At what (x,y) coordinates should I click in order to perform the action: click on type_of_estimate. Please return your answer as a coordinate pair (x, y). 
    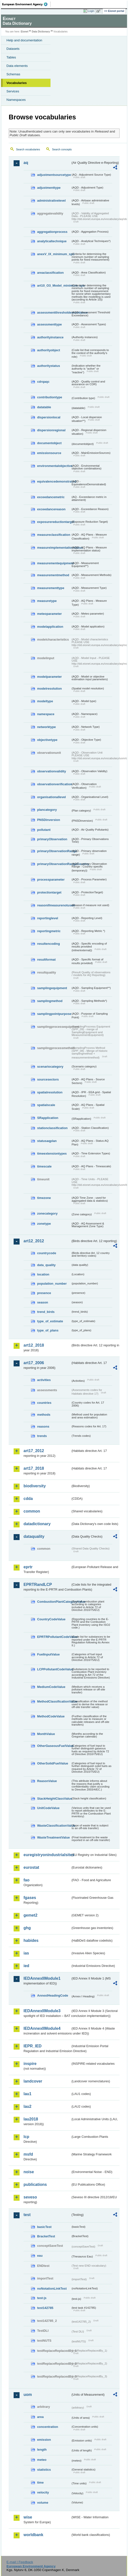
    Looking at the image, I should click on (50, 1321).